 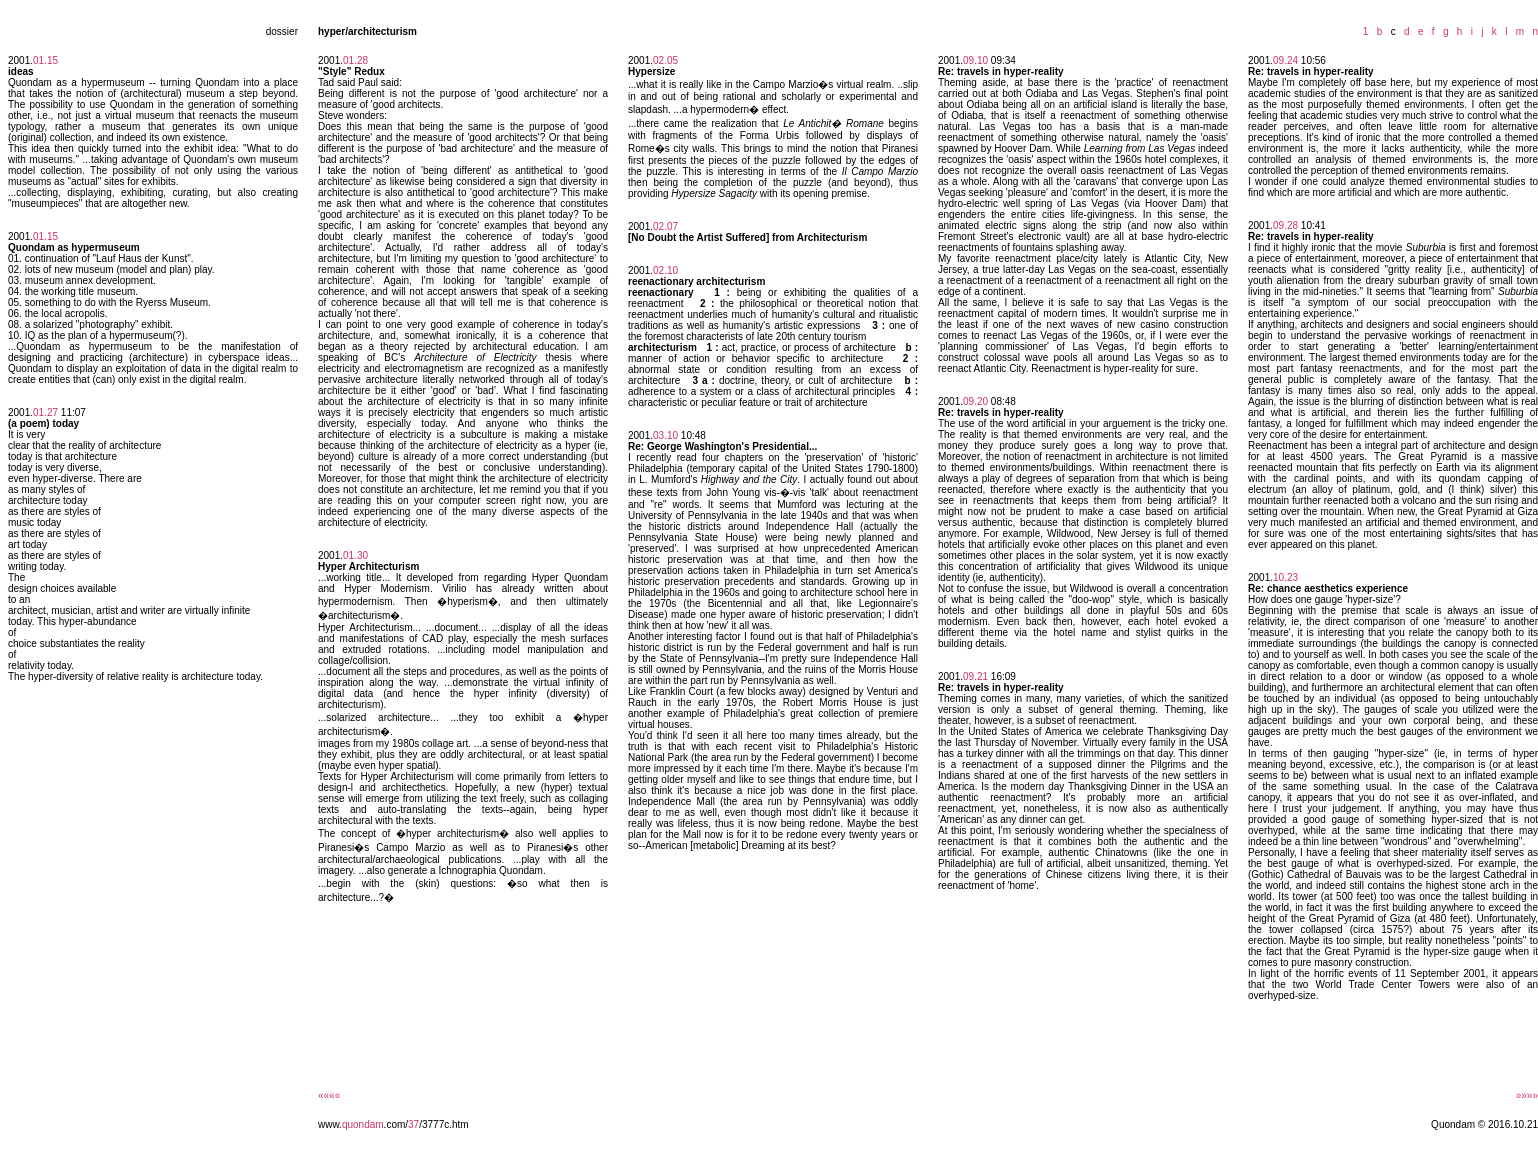 I want to click on 09.21, so click(x=975, y=676).